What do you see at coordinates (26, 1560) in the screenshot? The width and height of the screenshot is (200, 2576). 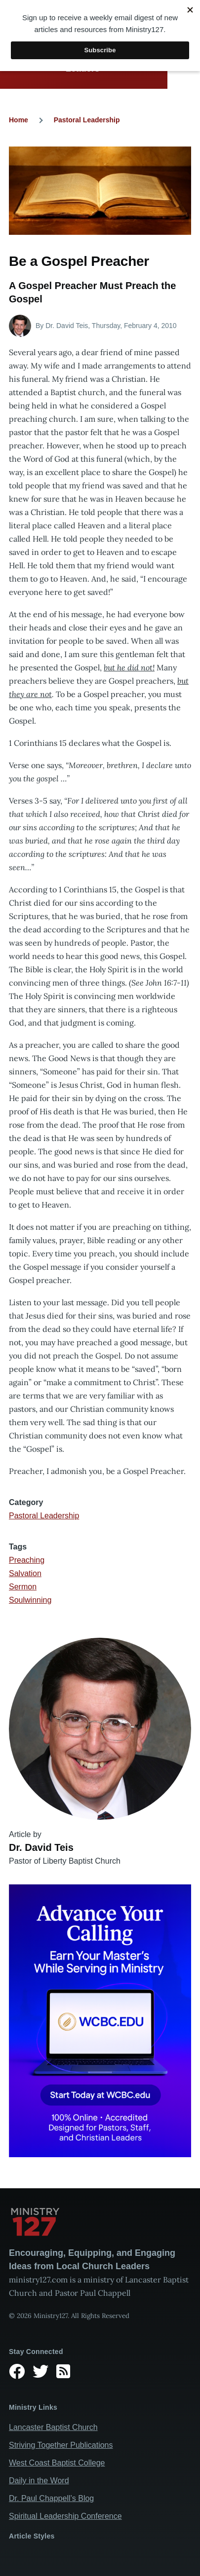 I see `Preaching` at bounding box center [26, 1560].